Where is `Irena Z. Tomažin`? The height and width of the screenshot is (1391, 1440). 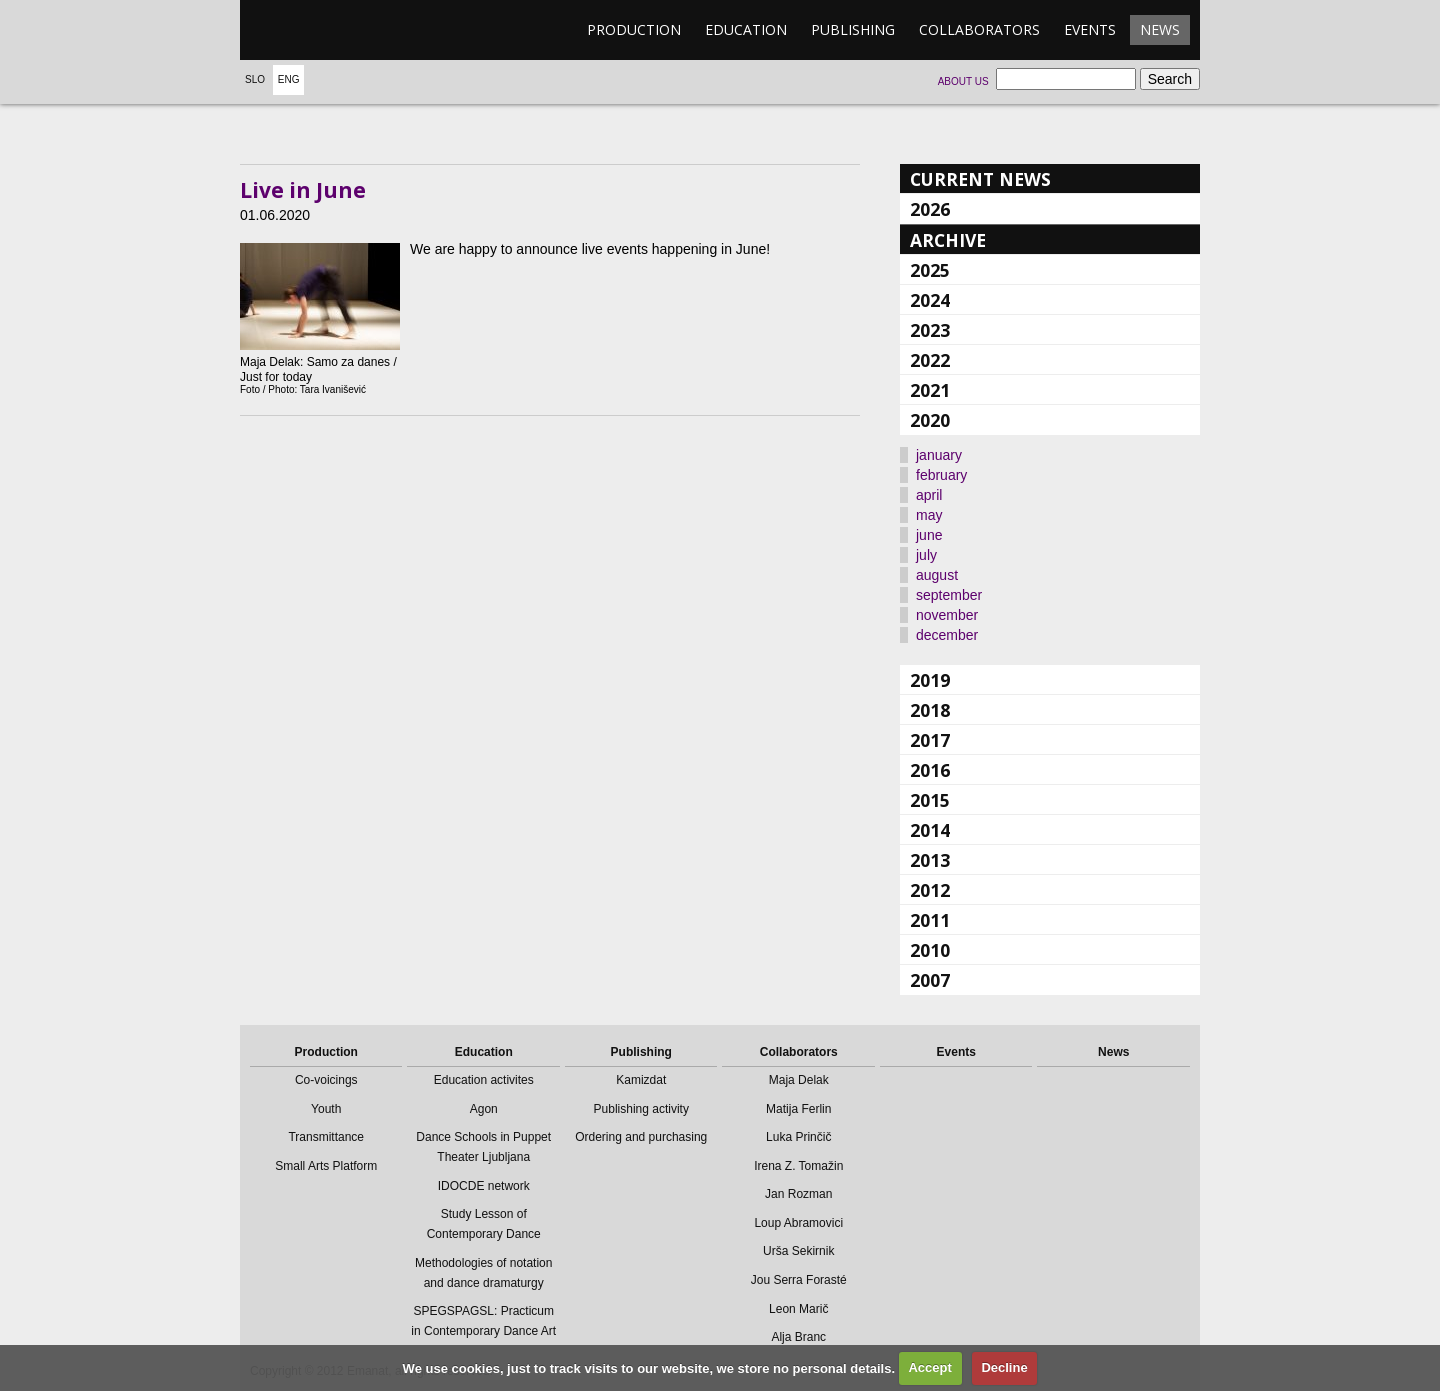
Irena Z. Tomažin is located at coordinates (798, 1166).